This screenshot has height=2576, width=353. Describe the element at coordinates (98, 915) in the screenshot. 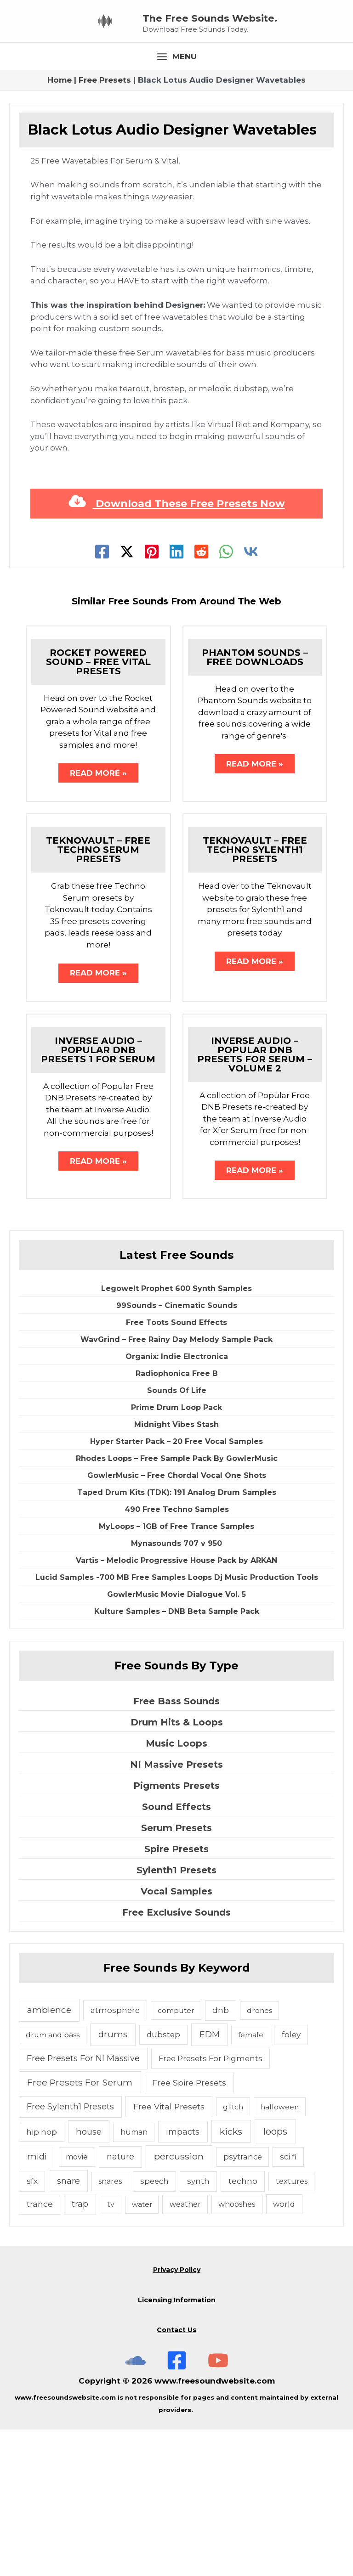

I see `Read More » [Related post link]` at that location.